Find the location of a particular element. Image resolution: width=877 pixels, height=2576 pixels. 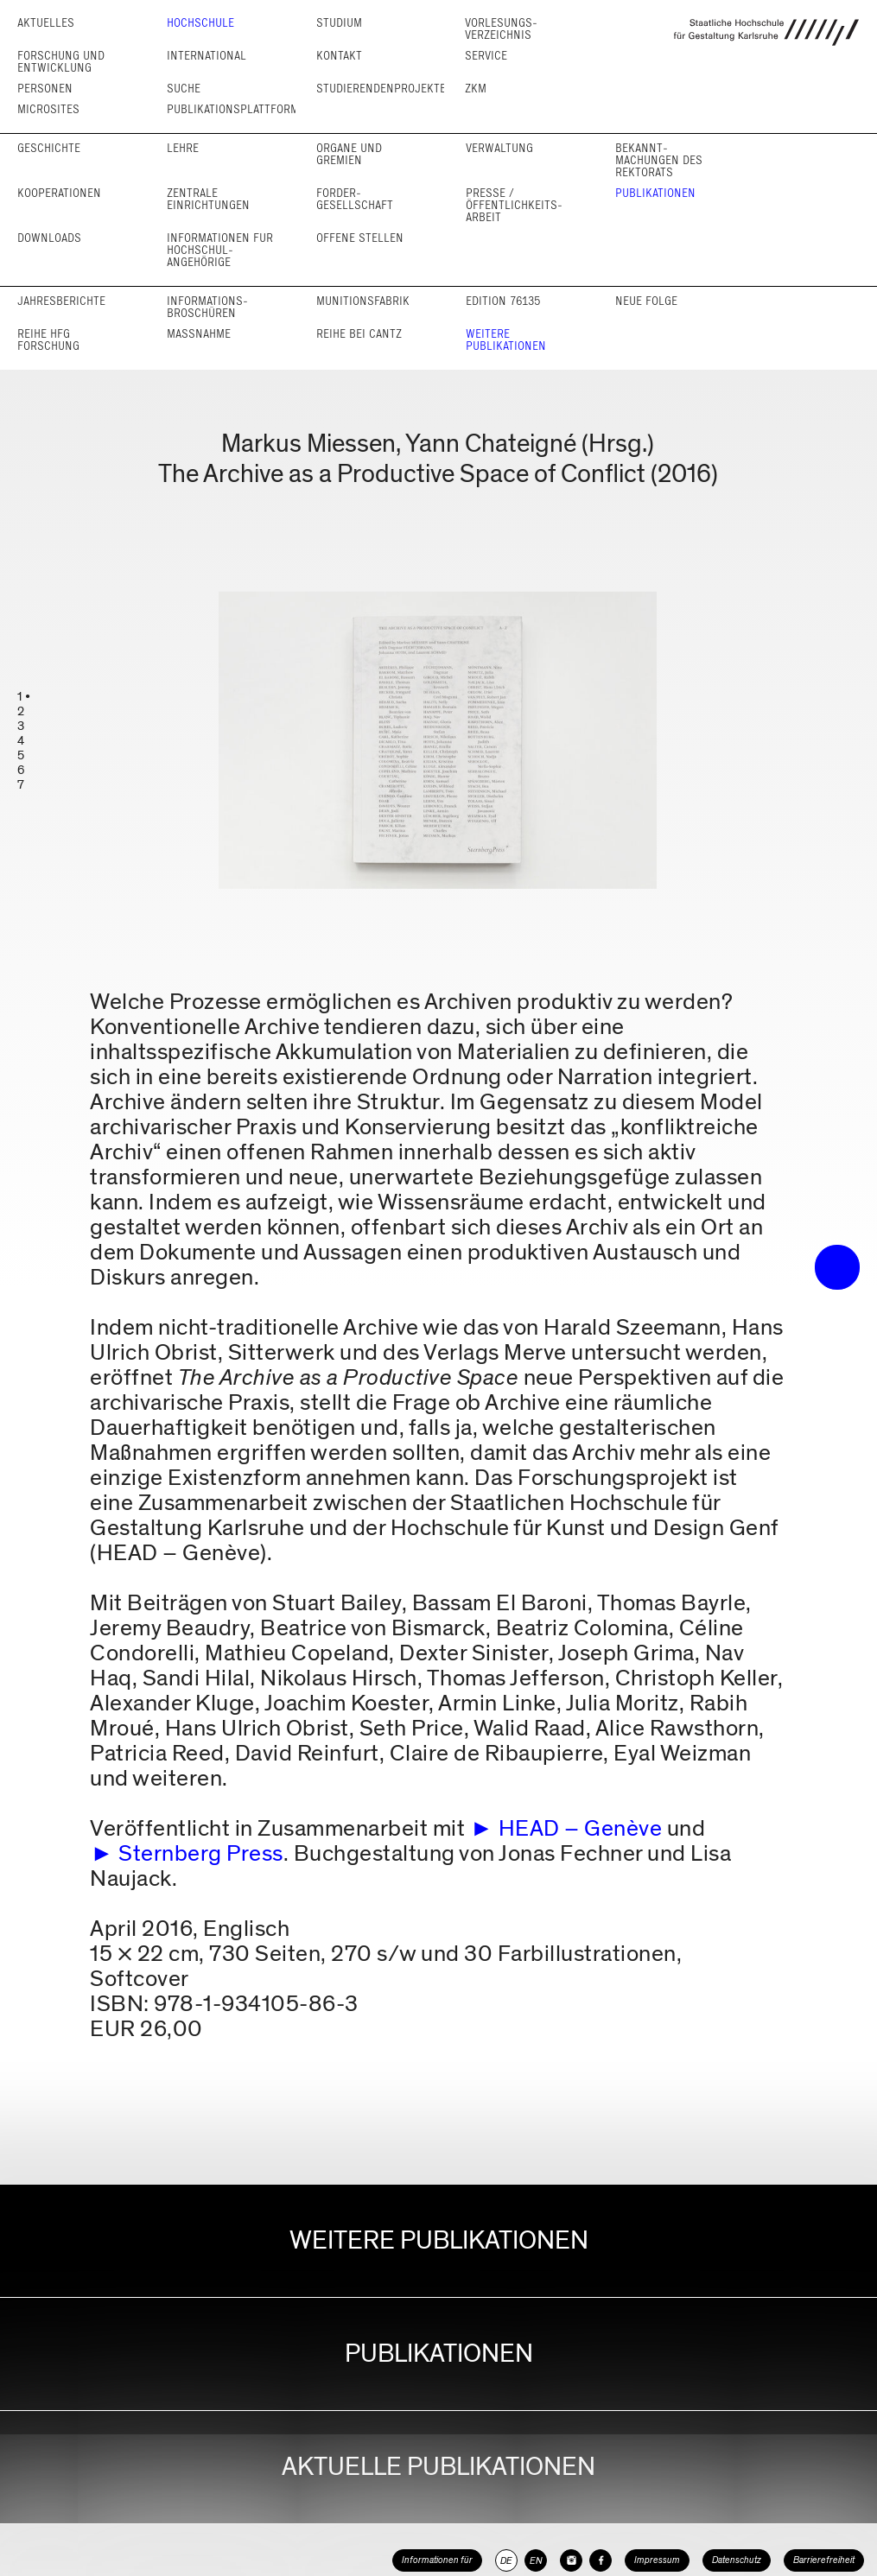

Kooperationen is located at coordinates (59, 193).